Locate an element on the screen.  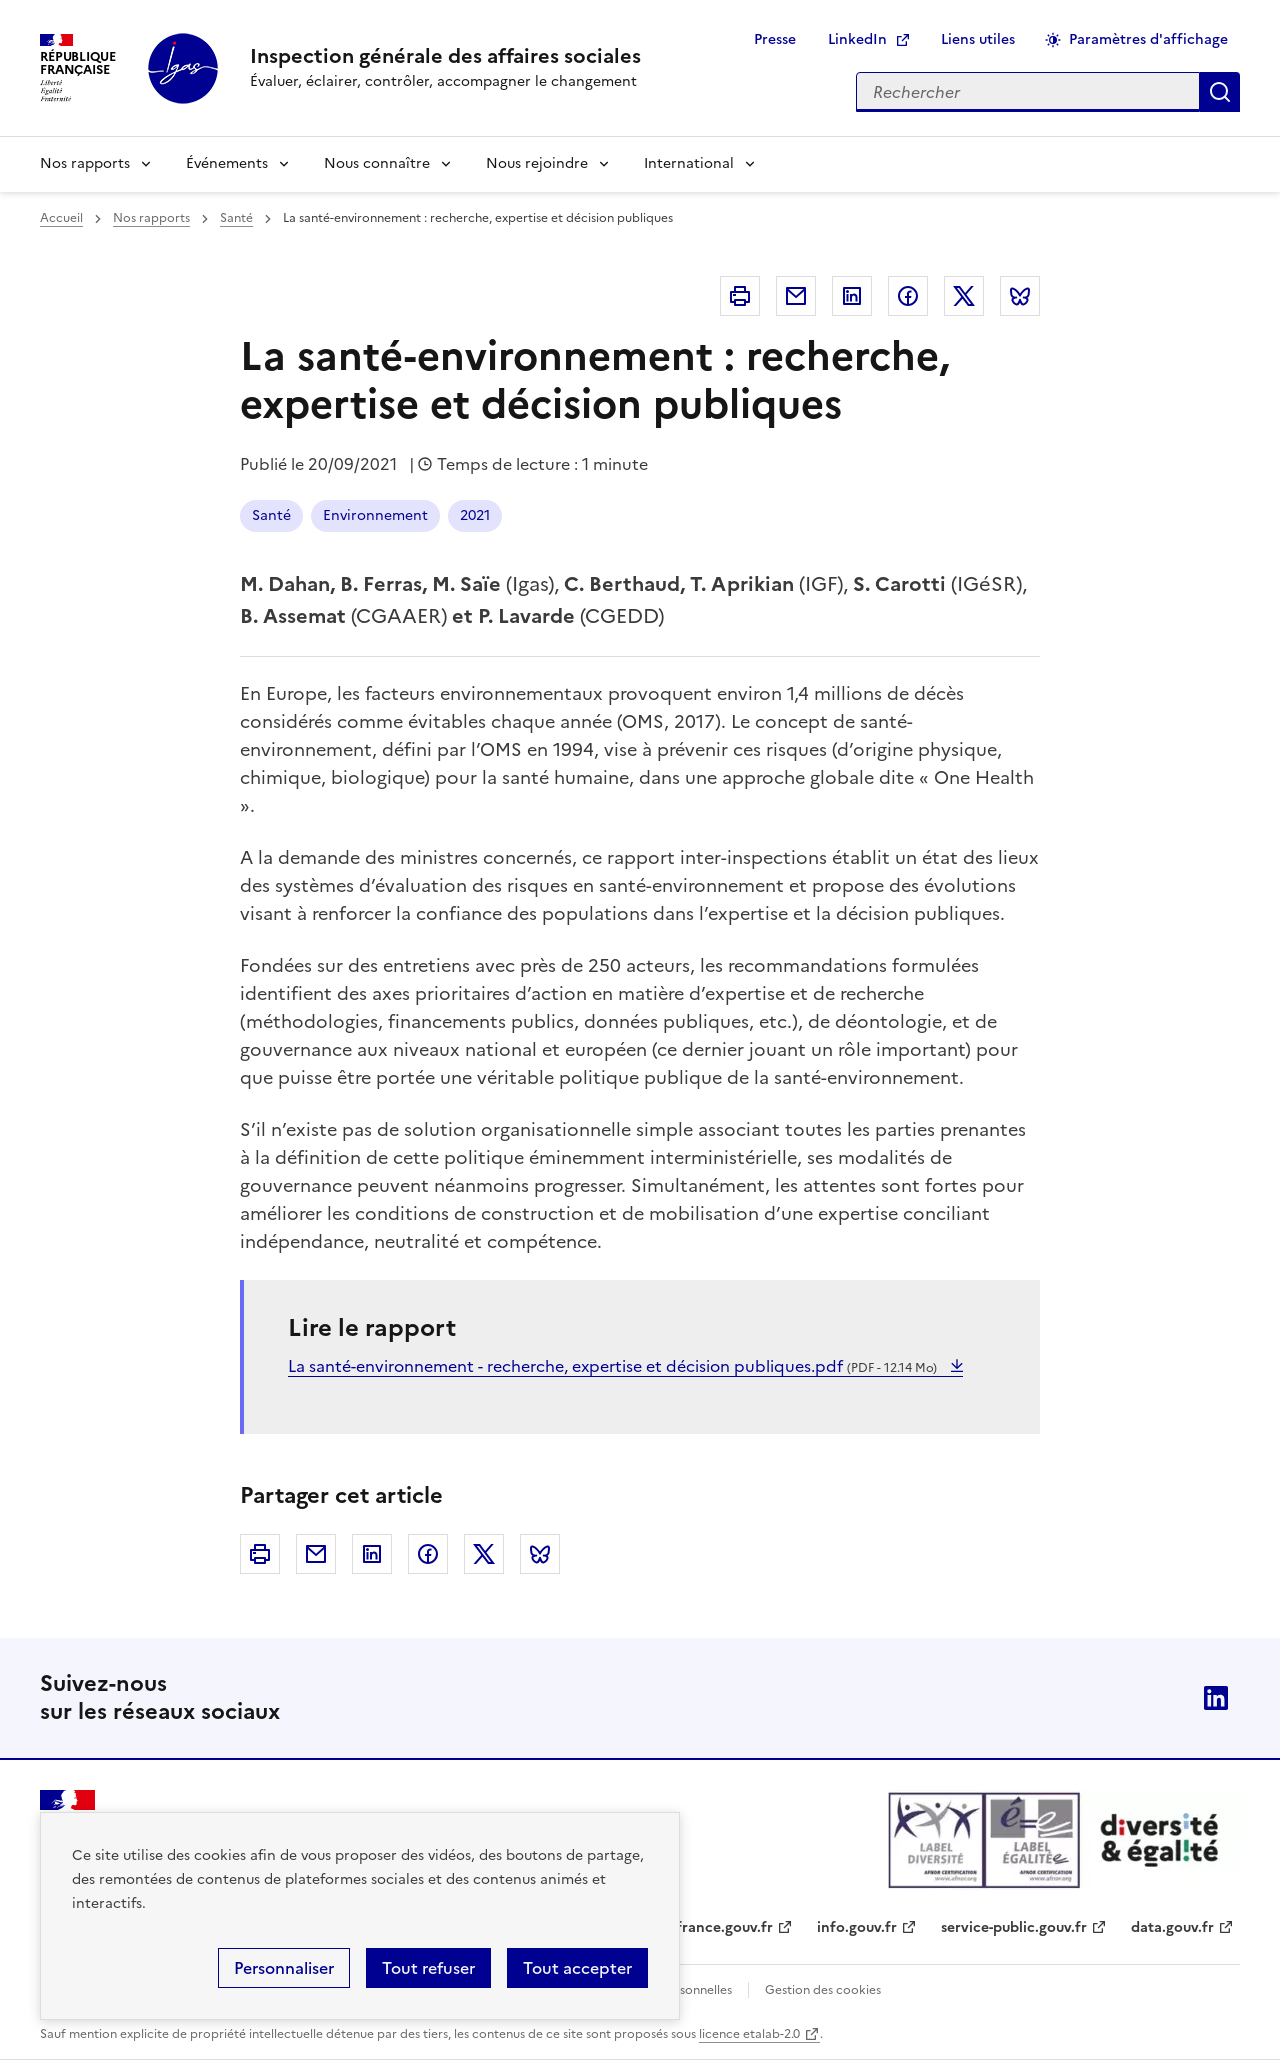
Liens utiles is located at coordinates (978, 39).